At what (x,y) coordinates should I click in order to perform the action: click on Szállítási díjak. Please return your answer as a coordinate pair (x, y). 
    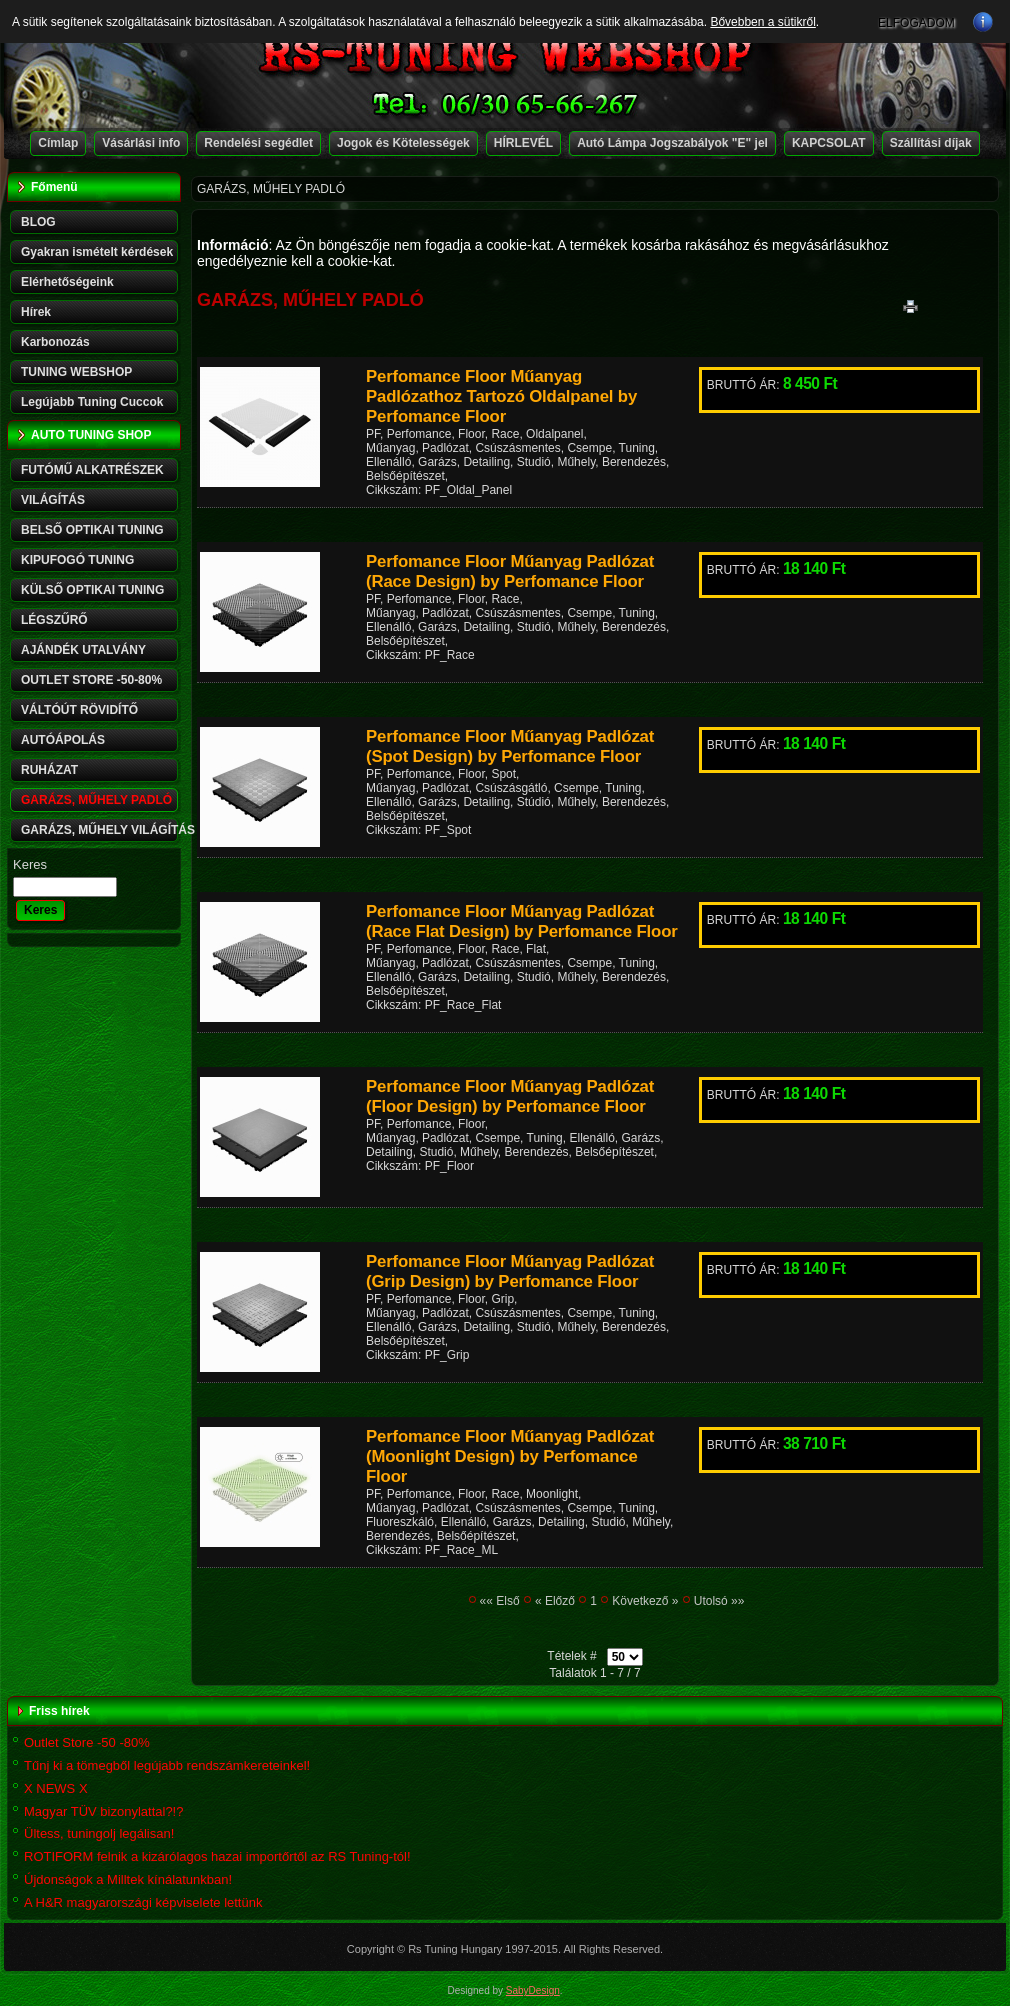
    Looking at the image, I should click on (931, 143).